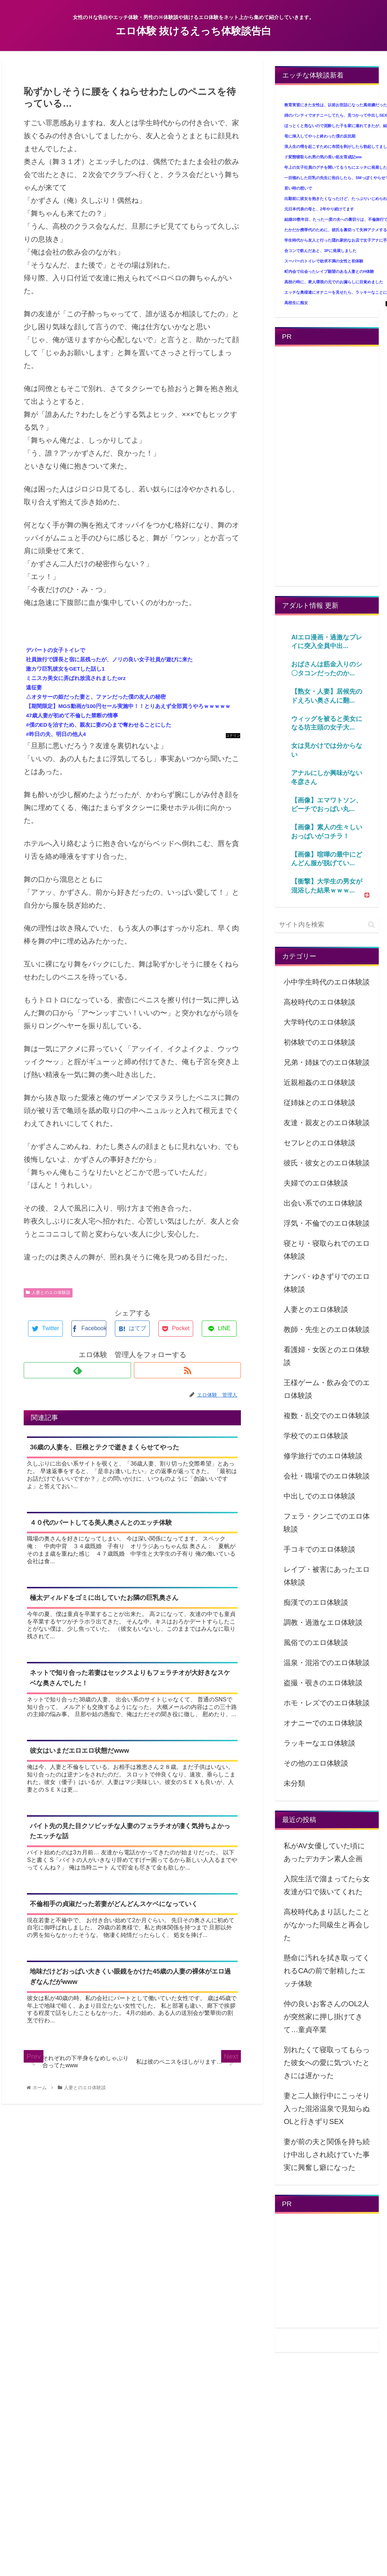  What do you see at coordinates (323, 1683) in the screenshot?
I see `盗撮・覗きのエロ体験談` at bounding box center [323, 1683].